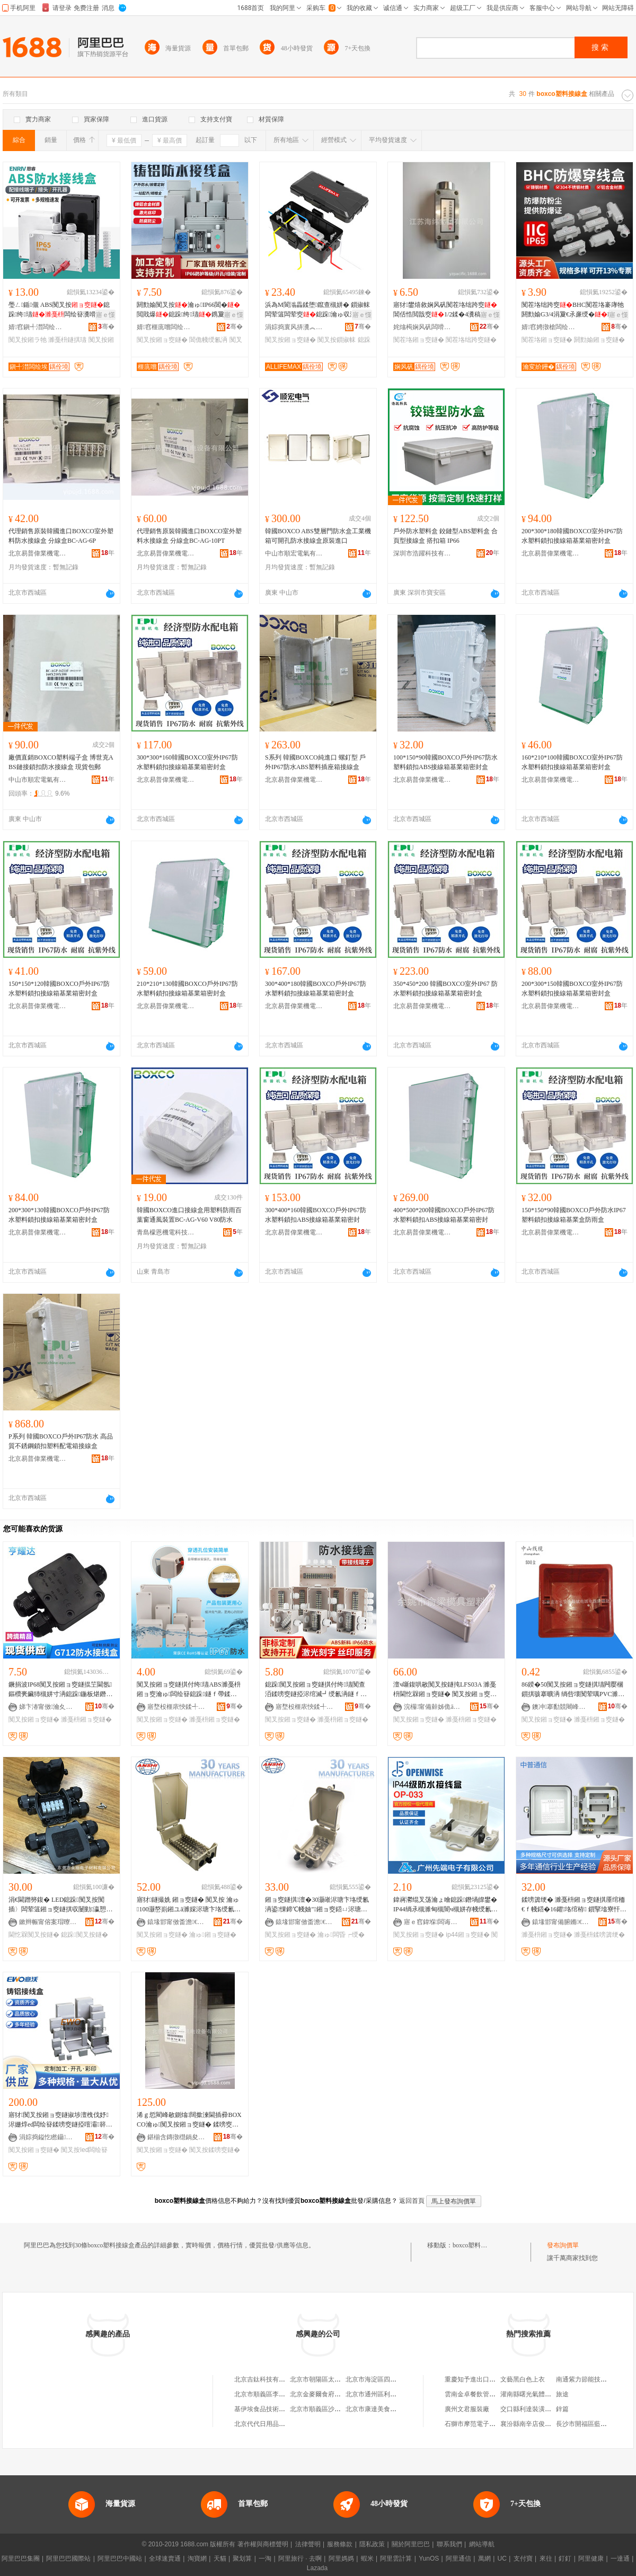 The height and width of the screenshot is (2576, 636). Describe the element at coordinates (105, 315) in the screenshot. I see `寤ｅ憡` at that location.